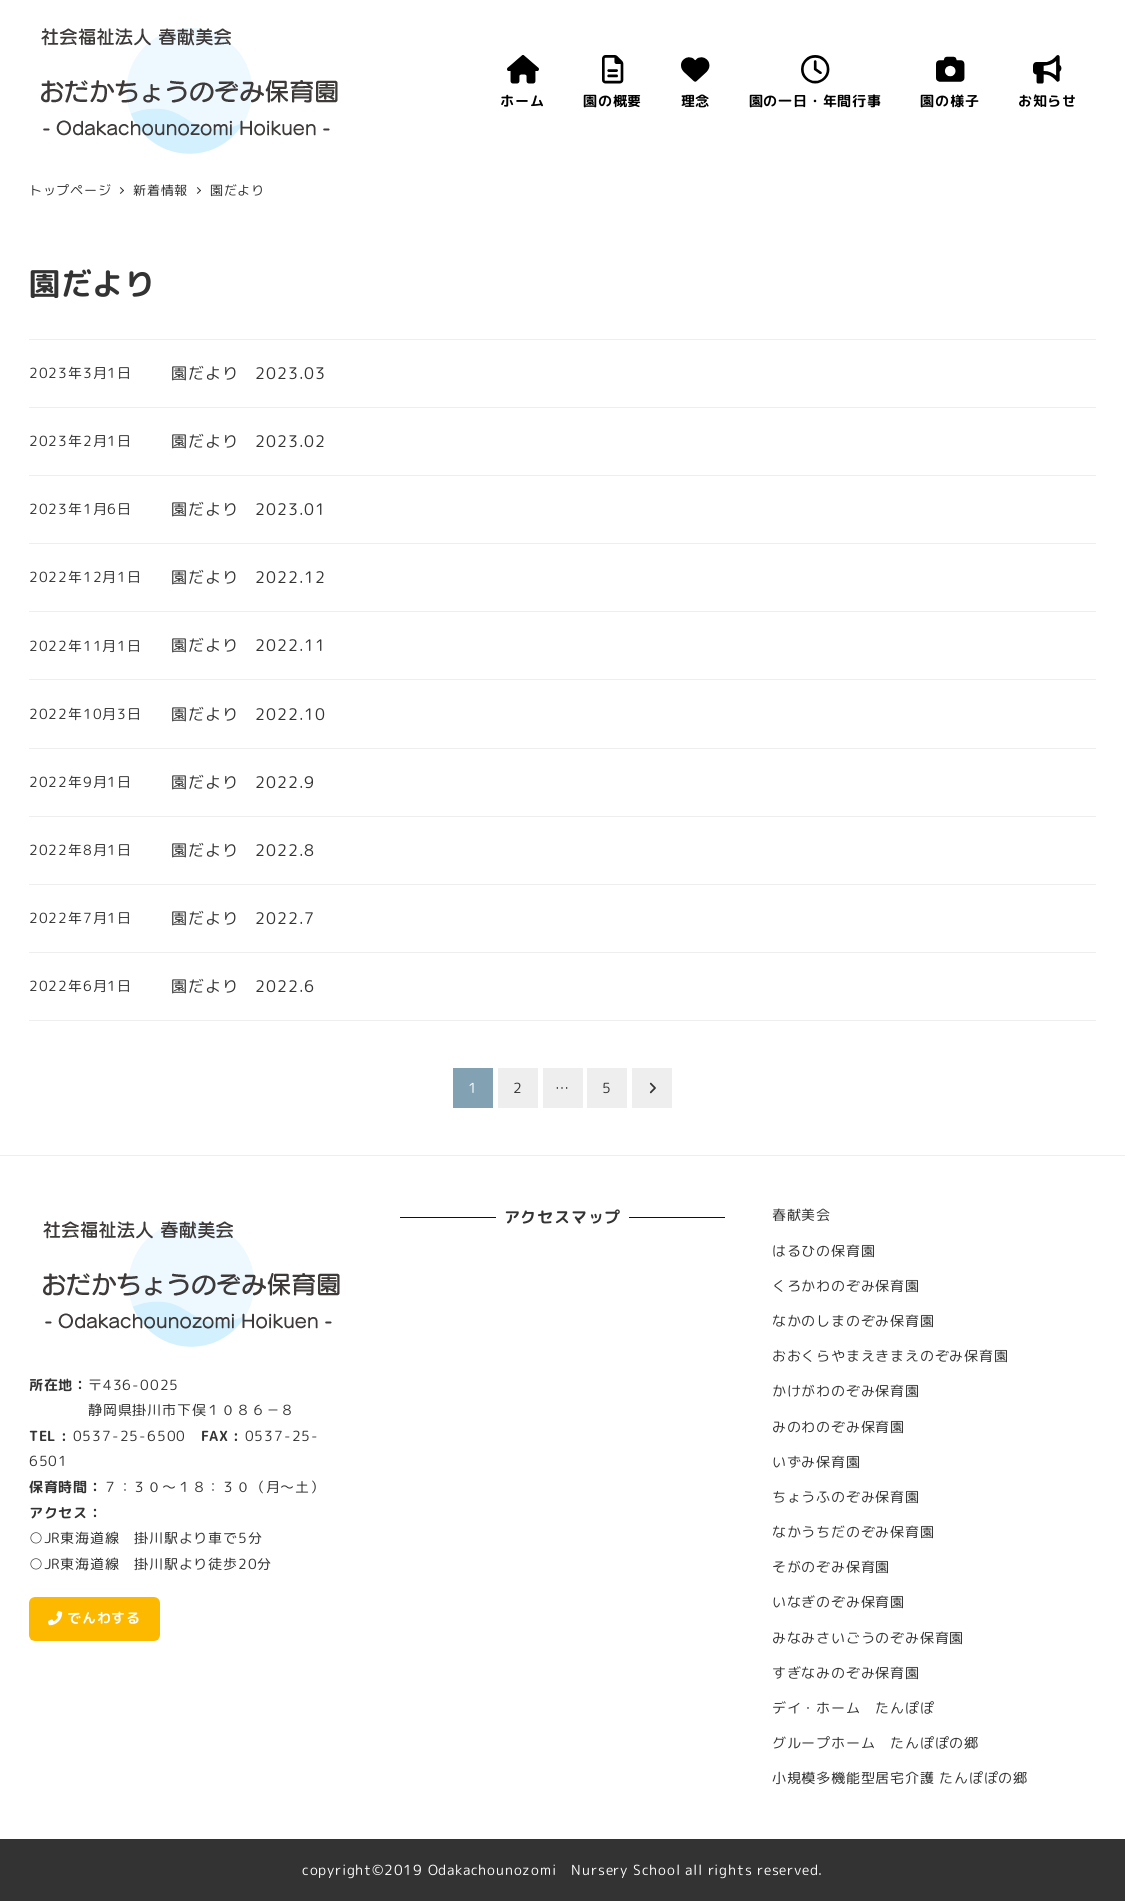 This screenshot has width=1125, height=1901. What do you see at coordinates (824, 1251) in the screenshot?
I see `はるひの保育園` at bounding box center [824, 1251].